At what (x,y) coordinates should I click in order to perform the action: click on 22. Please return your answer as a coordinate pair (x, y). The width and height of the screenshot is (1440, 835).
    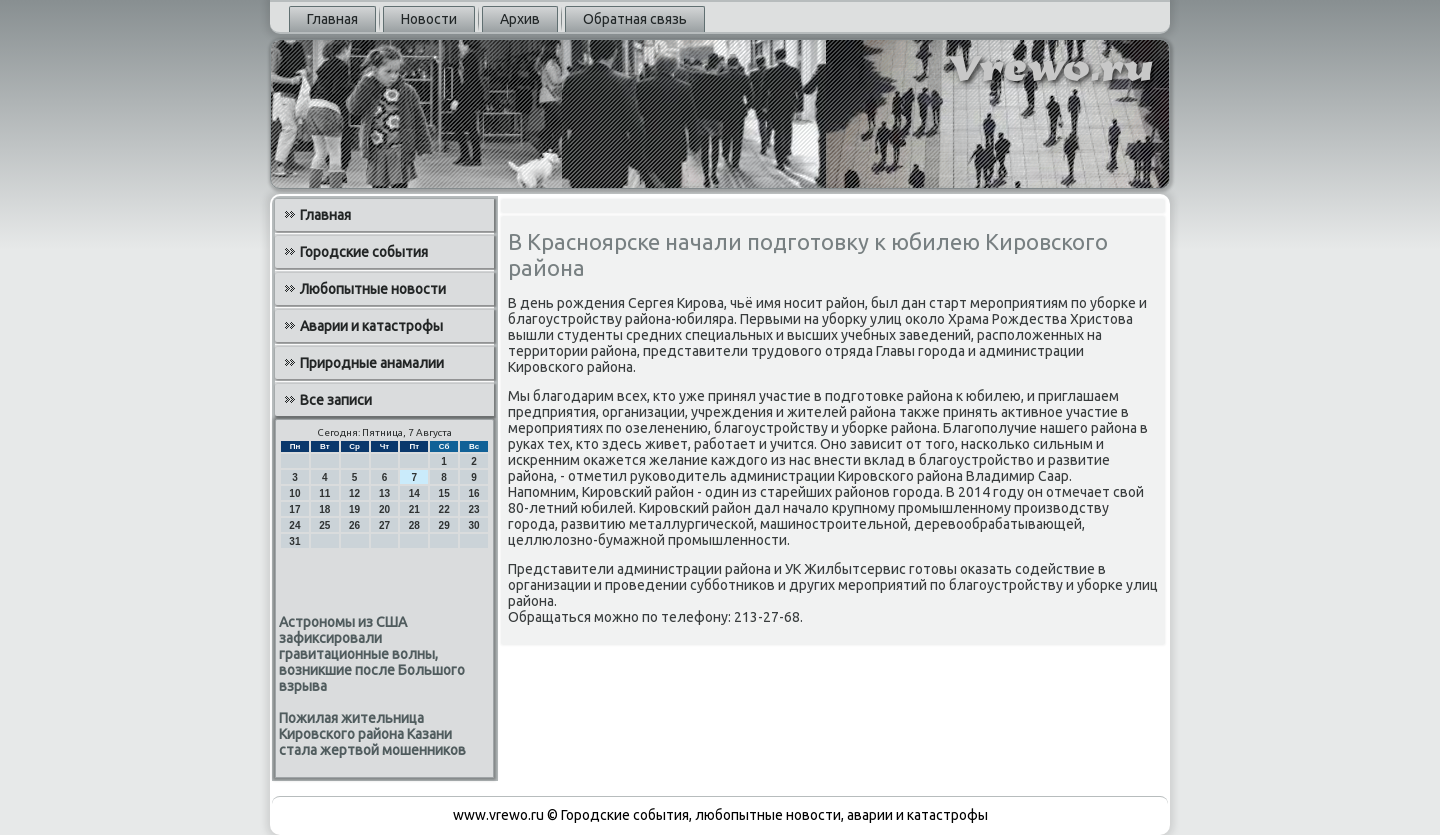
    Looking at the image, I should click on (444, 509).